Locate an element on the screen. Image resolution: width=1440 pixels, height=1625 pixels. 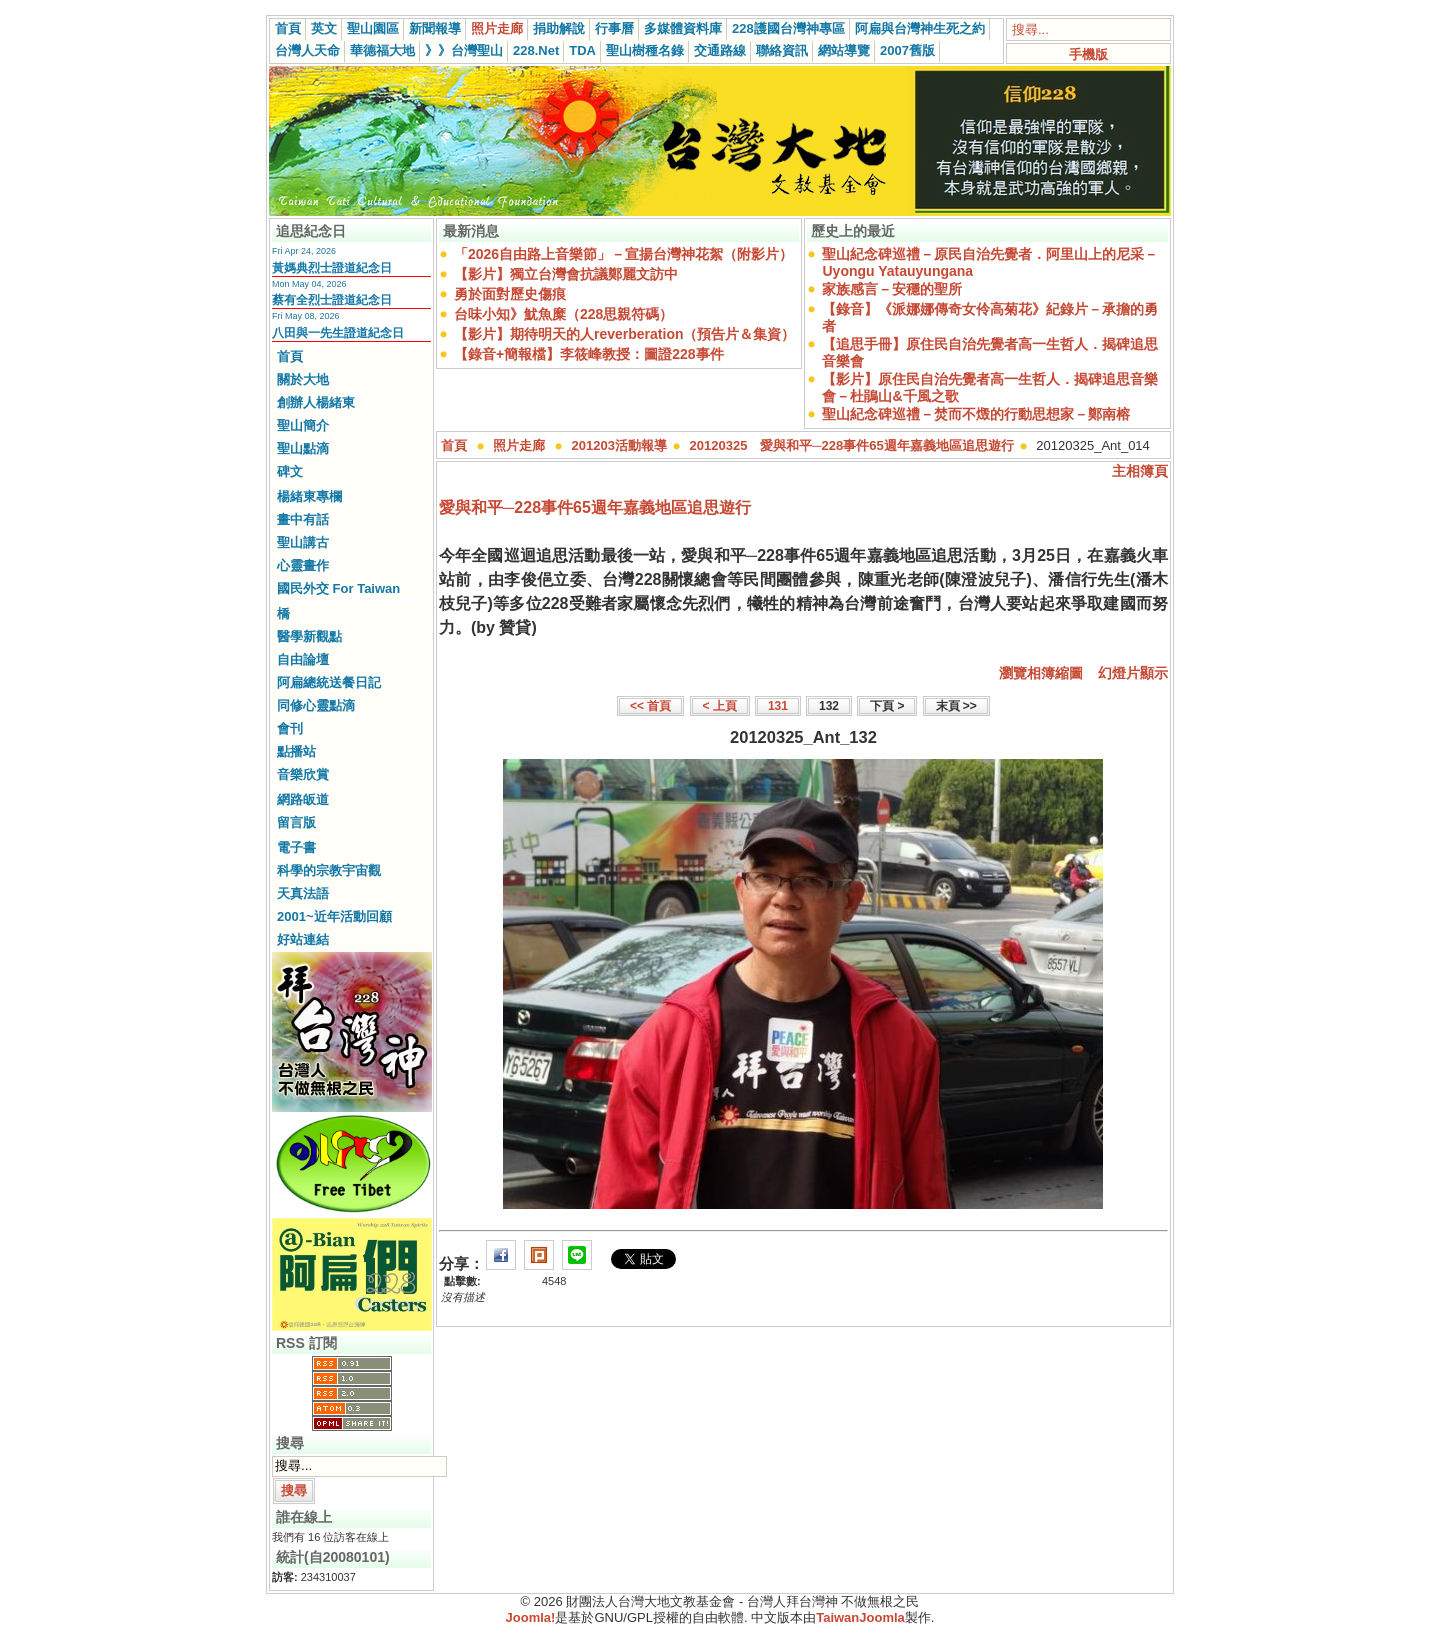
聖山紀念碑巡禮－焚而不燬的行動思想家－鄭南榕 is located at coordinates (976, 414).